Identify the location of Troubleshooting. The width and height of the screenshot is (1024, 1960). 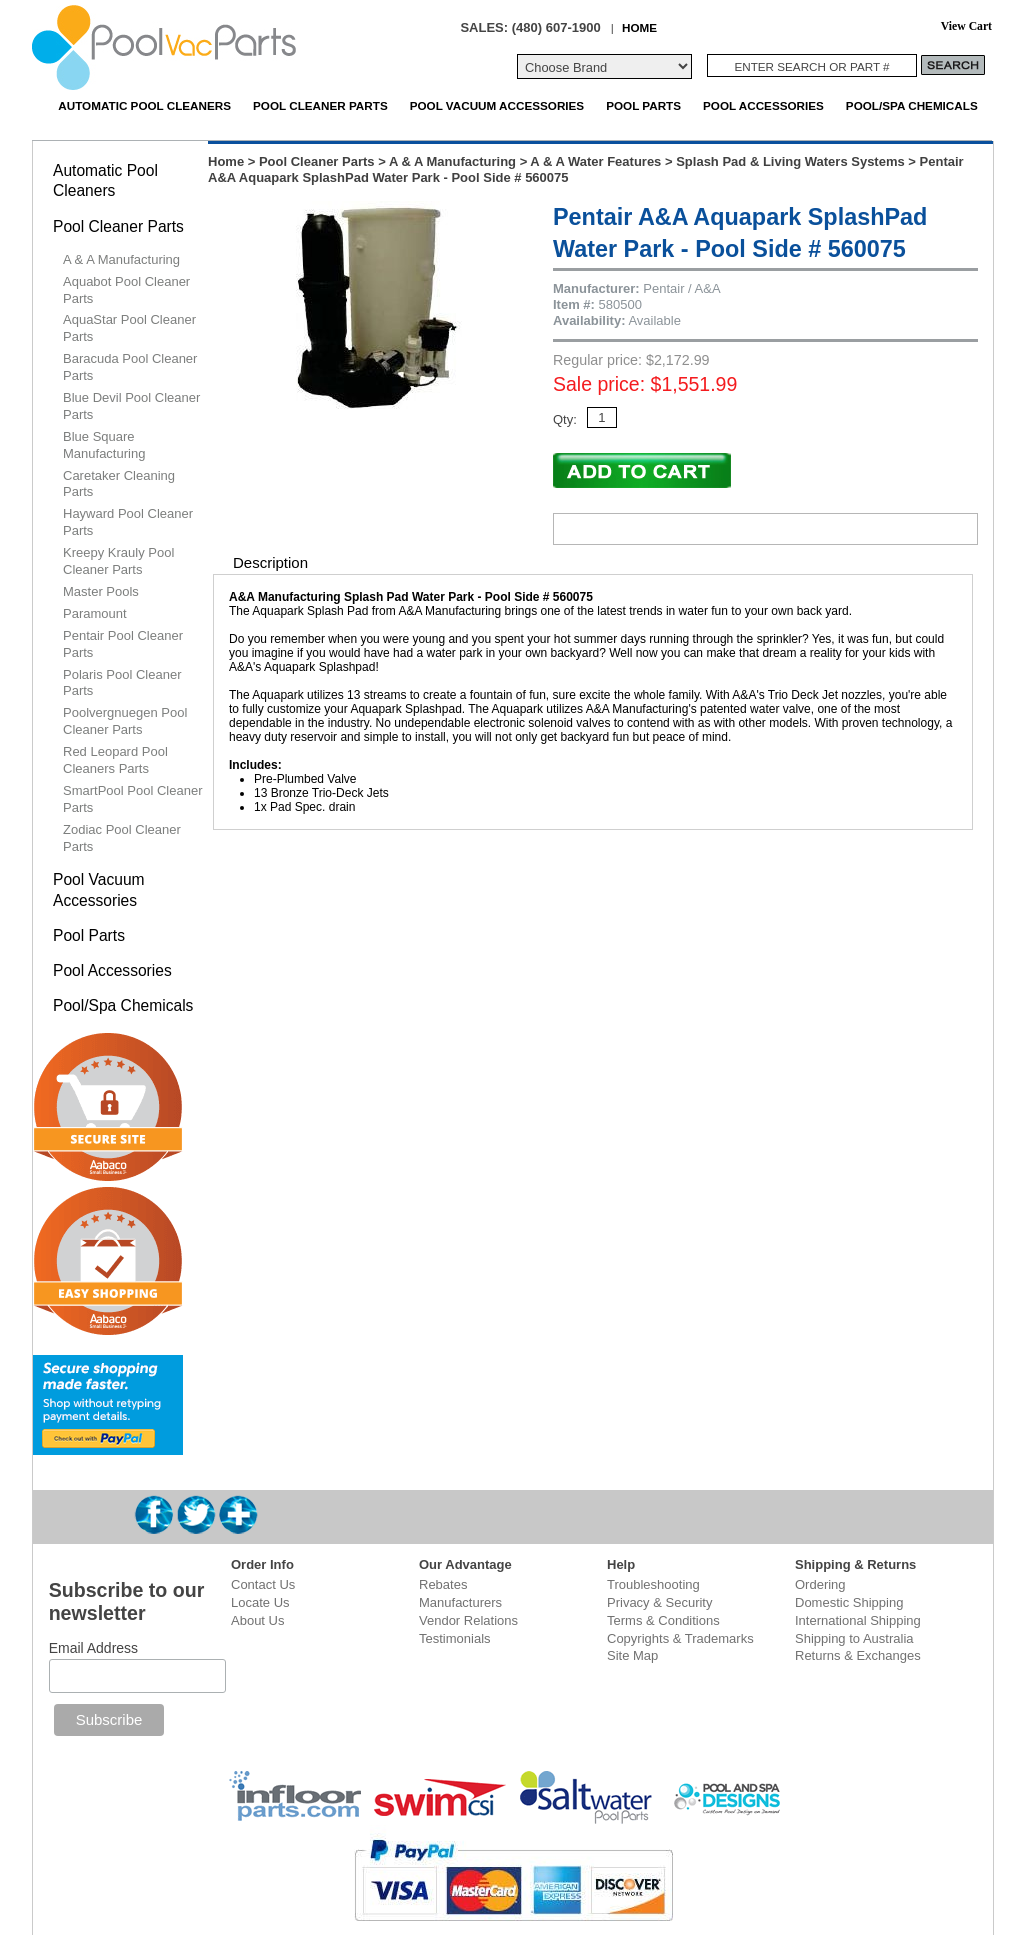
(653, 1584).